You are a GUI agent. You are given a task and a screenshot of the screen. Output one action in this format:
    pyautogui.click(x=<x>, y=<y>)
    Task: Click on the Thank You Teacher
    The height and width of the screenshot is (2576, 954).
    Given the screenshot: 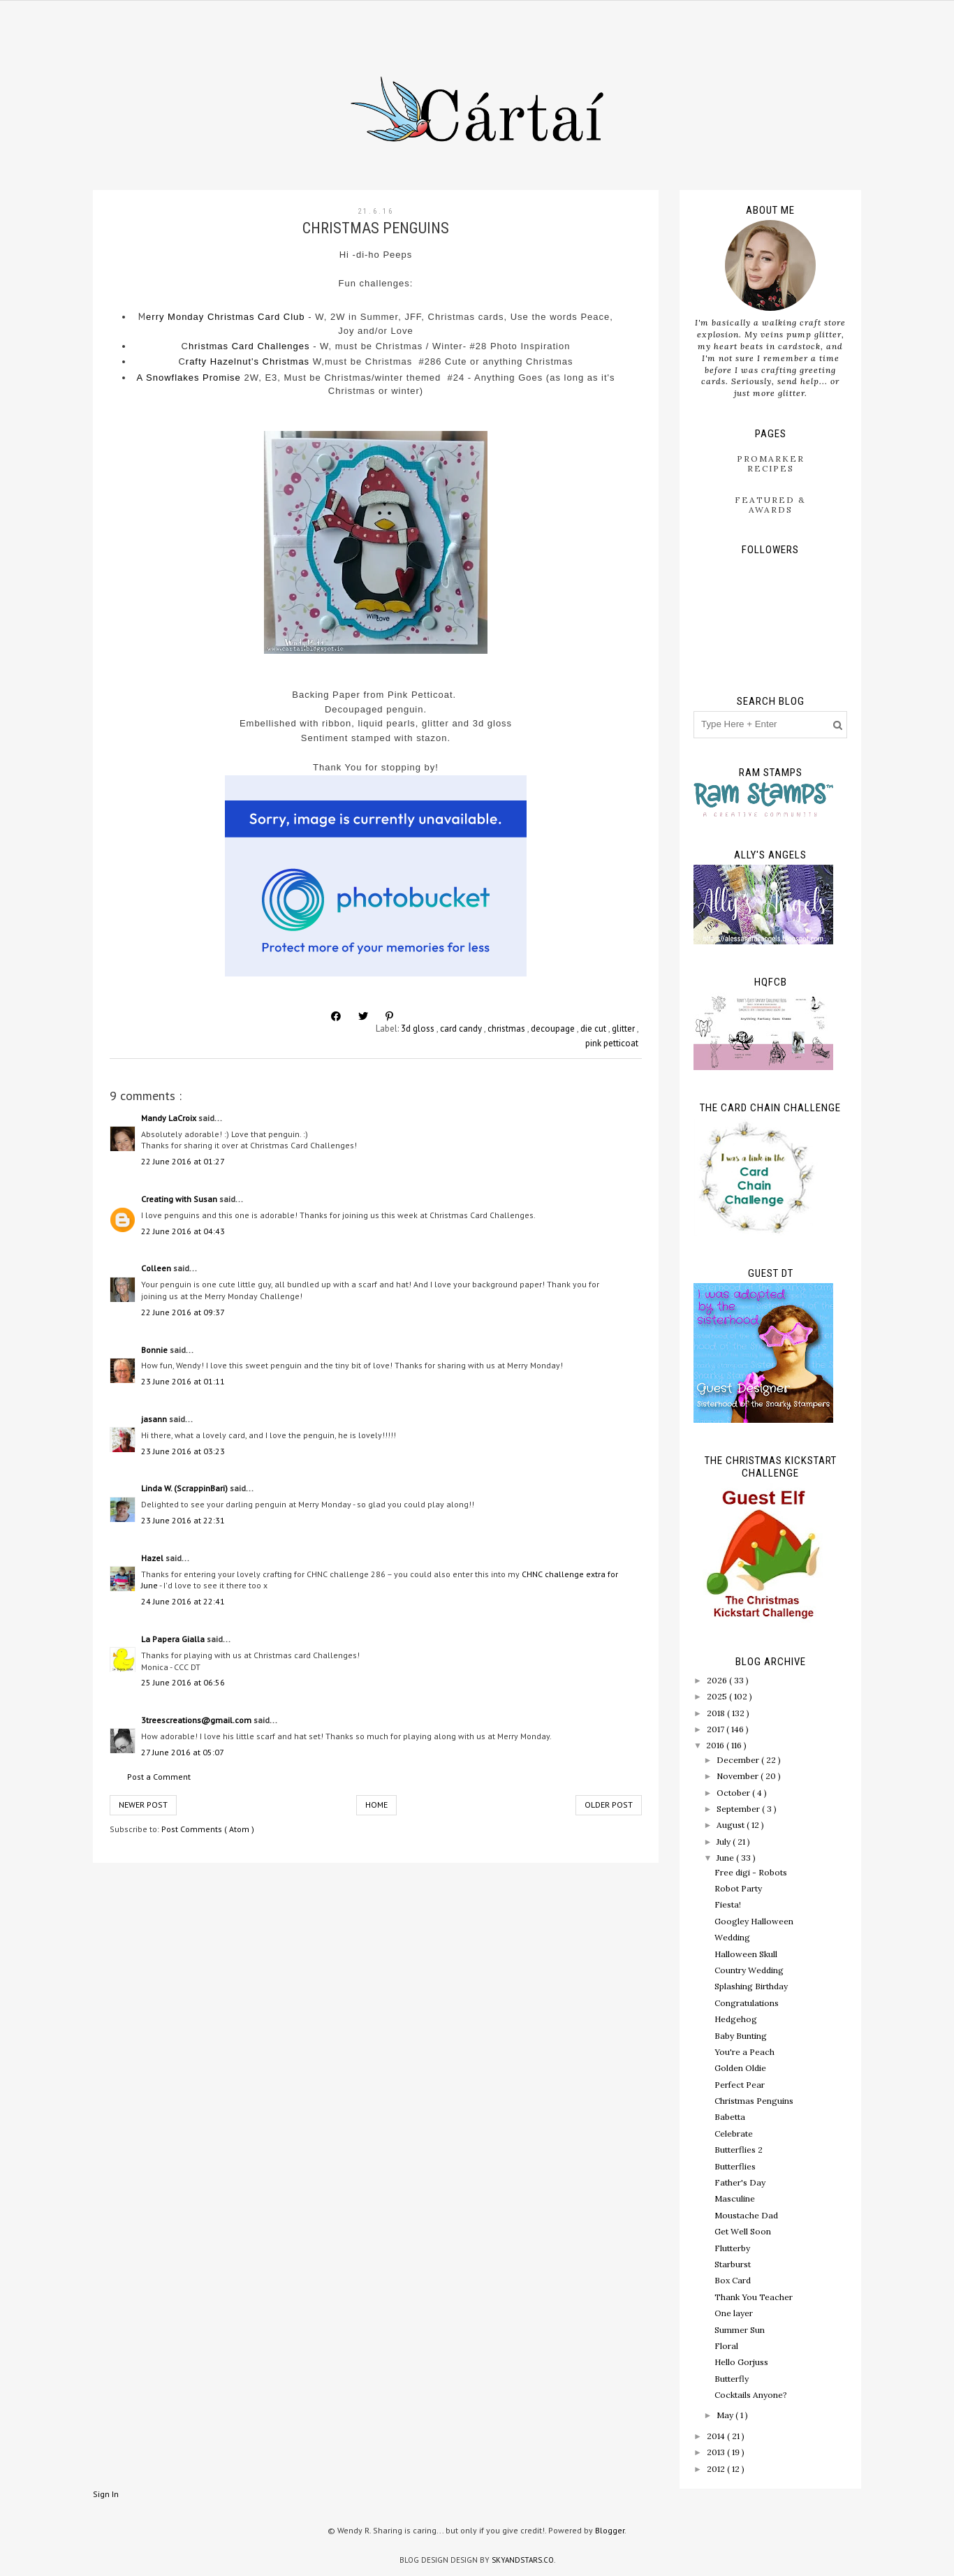 What is the action you would take?
    pyautogui.click(x=753, y=2297)
    